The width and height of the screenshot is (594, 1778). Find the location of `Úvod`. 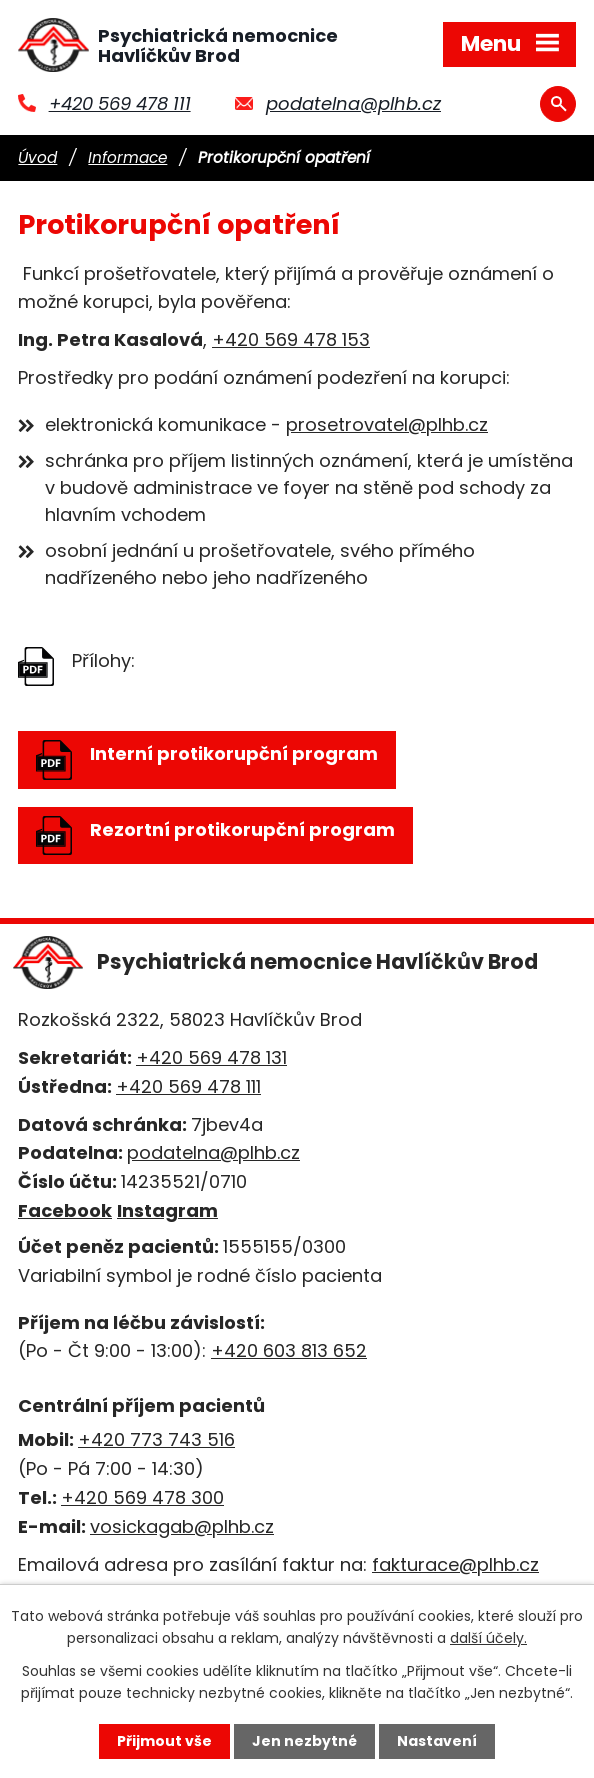

Úvod is located at coordinates (37, 157).